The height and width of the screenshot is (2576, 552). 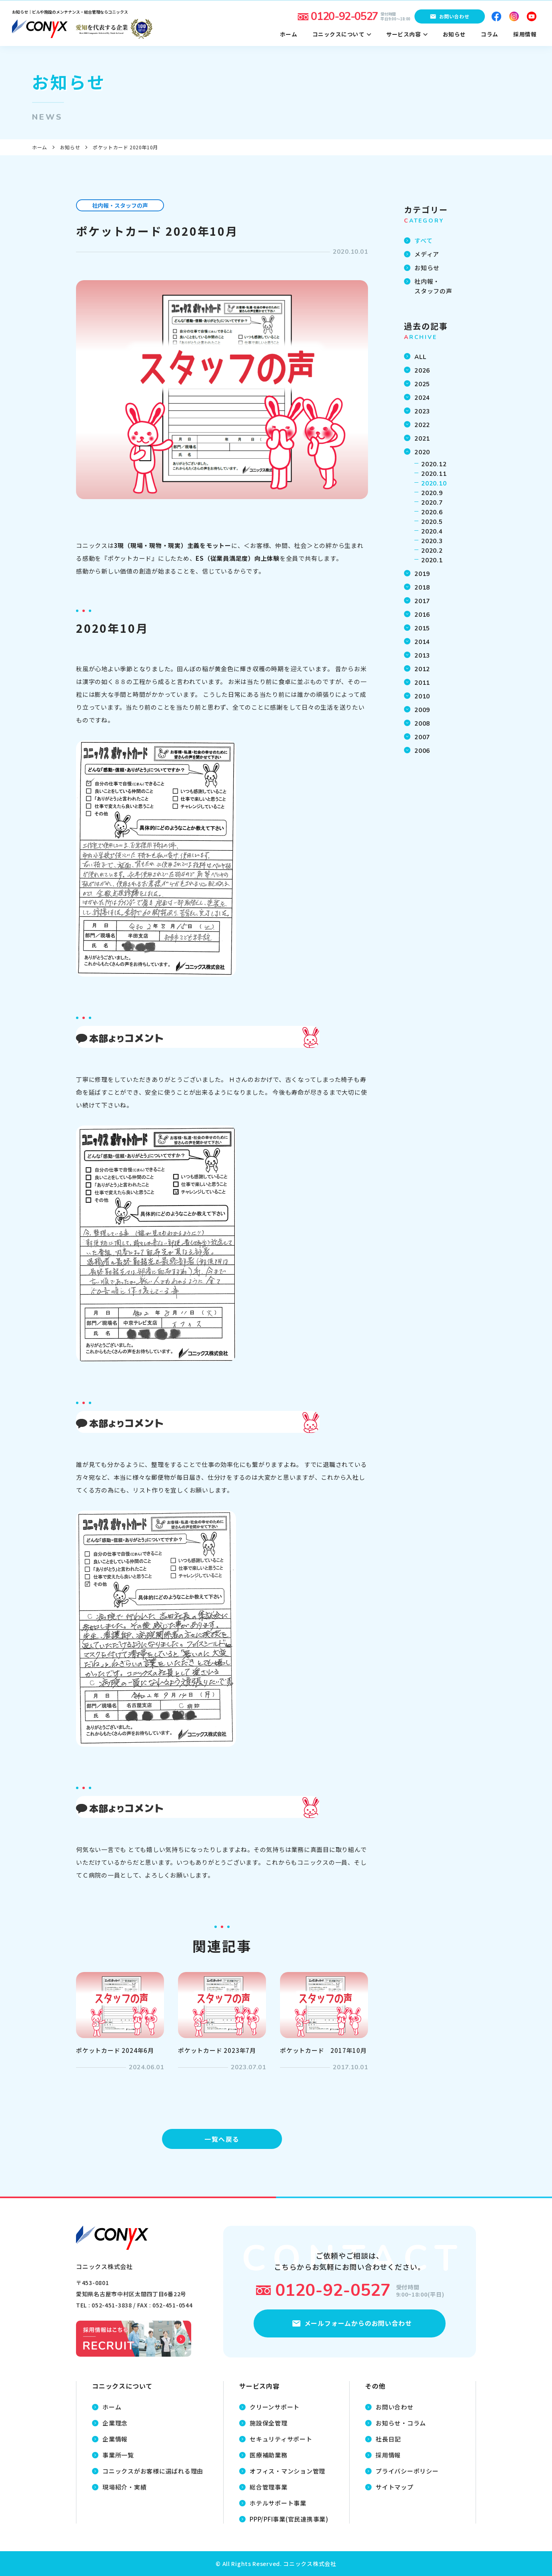 I want to click on 施設保全管理, so click(x=269, y=2423).